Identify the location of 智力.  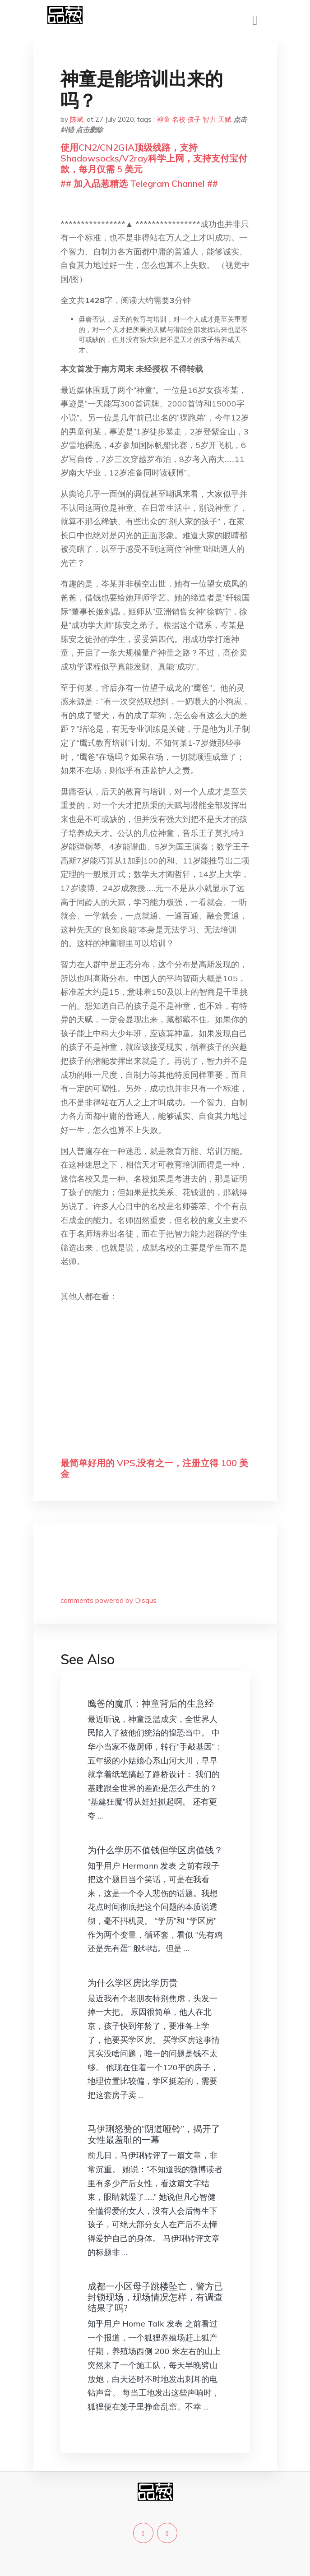
(209, 119).